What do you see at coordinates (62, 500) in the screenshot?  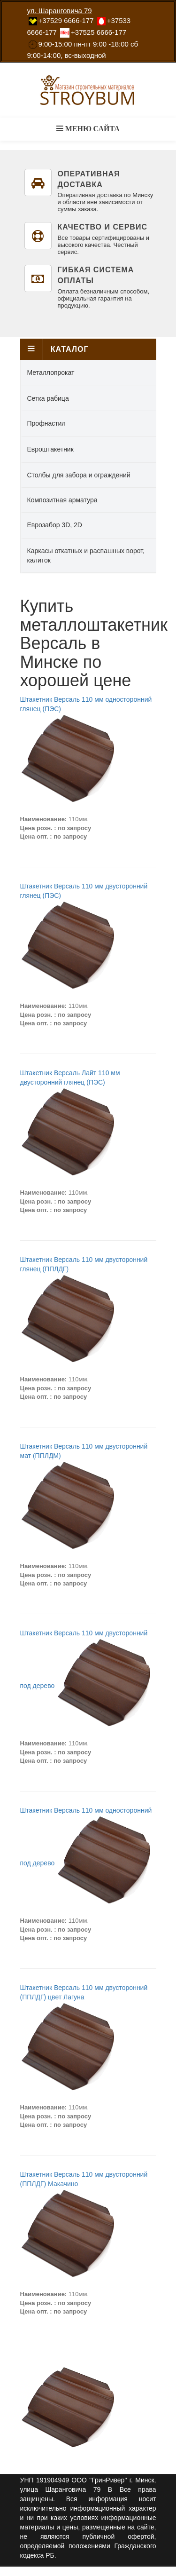 I see `Композитная арматура` at bounding box center [62, 500].